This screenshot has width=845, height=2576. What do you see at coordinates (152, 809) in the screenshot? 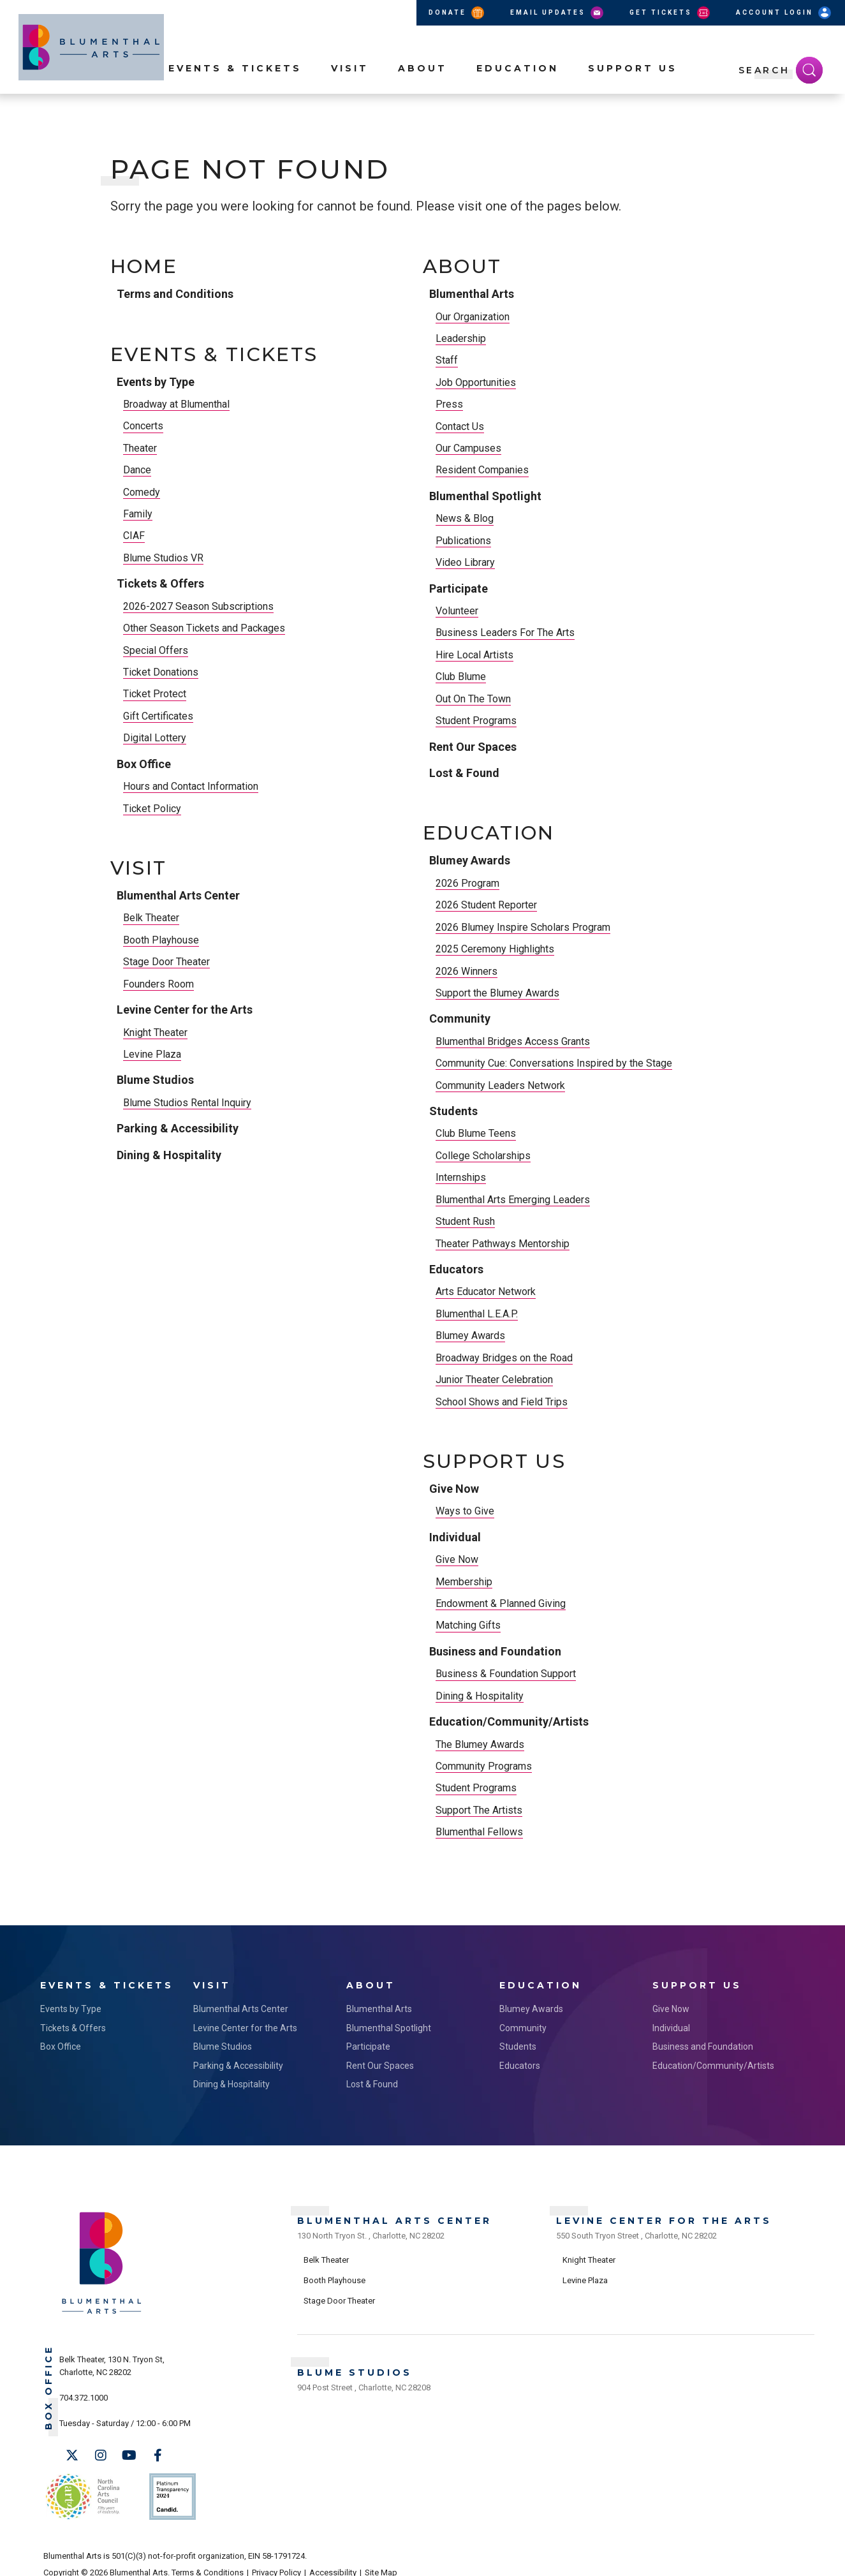
I see `Ticket Policy` at bounding box center [152, 809].